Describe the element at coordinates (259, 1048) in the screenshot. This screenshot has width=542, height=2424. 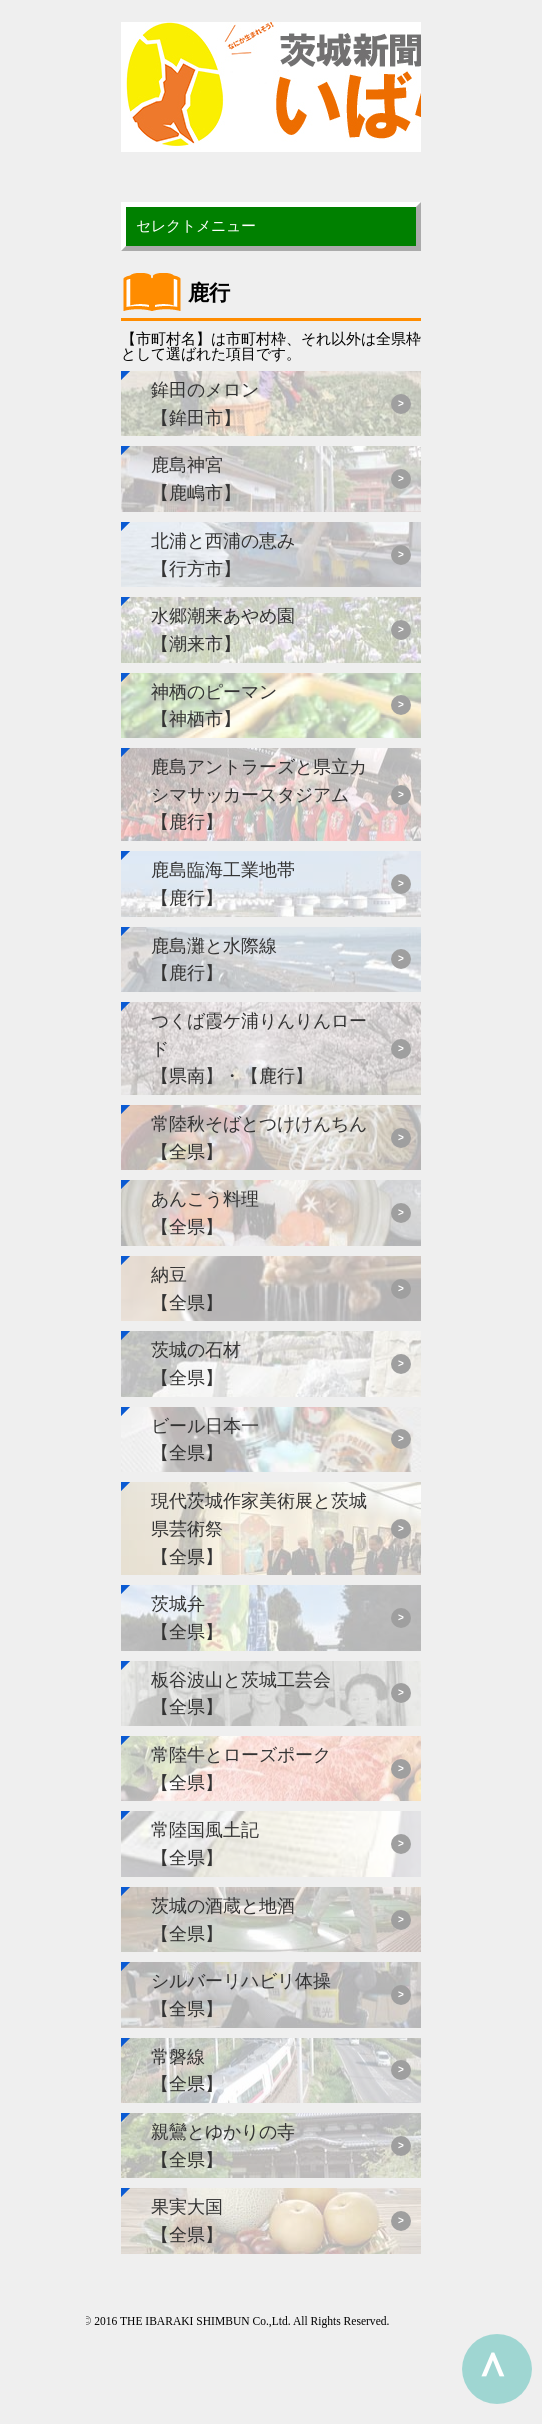
I see `つくば霞ケ浦りんりんロード【県南】・【鹿行】` at that location.